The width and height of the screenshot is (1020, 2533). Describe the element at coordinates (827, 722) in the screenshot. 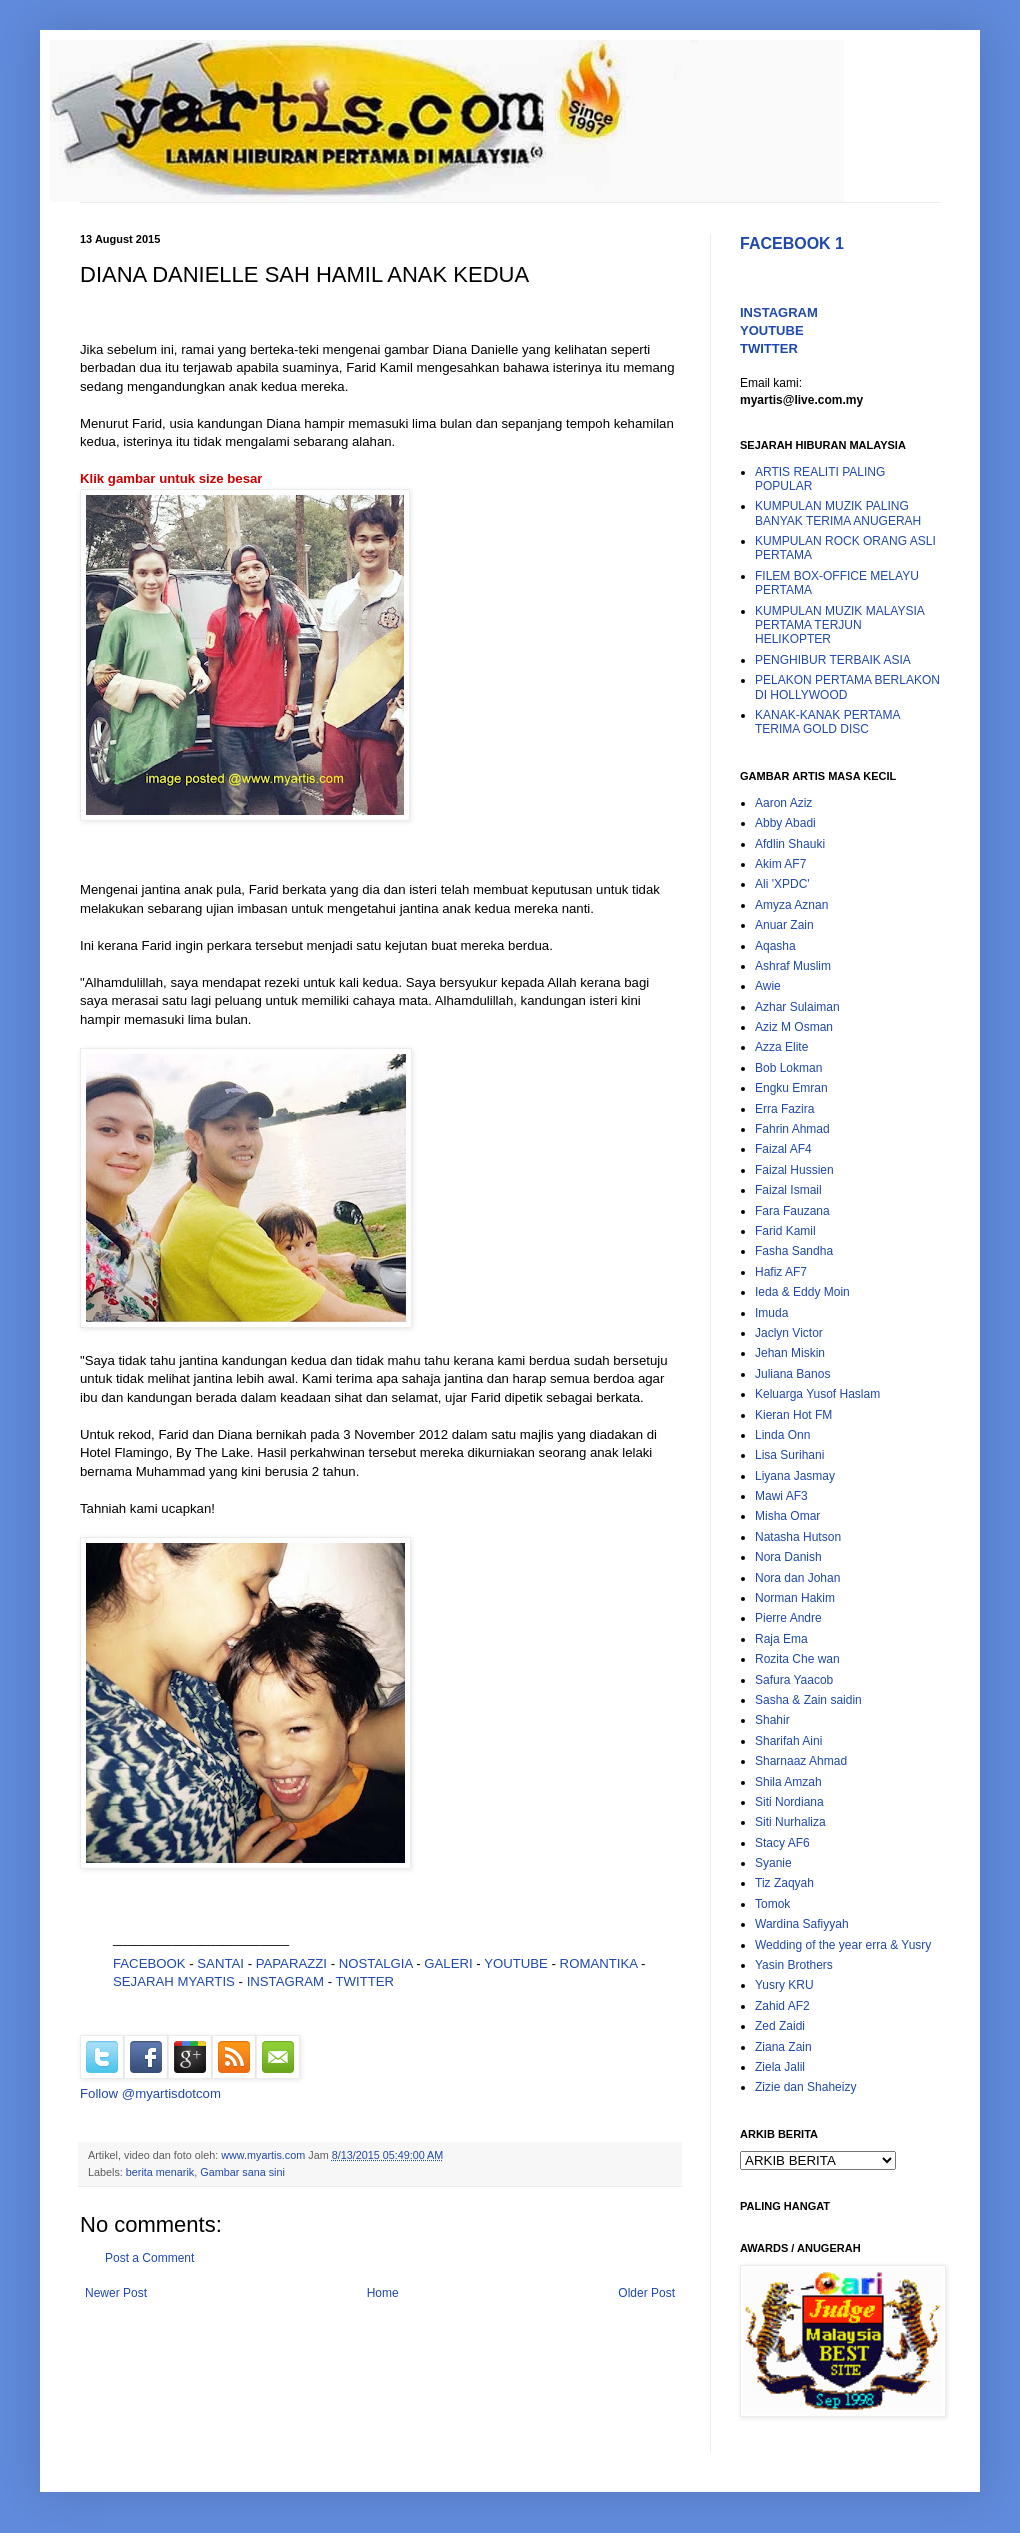

I see `KANAK-KANAK PERTAMA TERIMA GOLD DISC` at that location.